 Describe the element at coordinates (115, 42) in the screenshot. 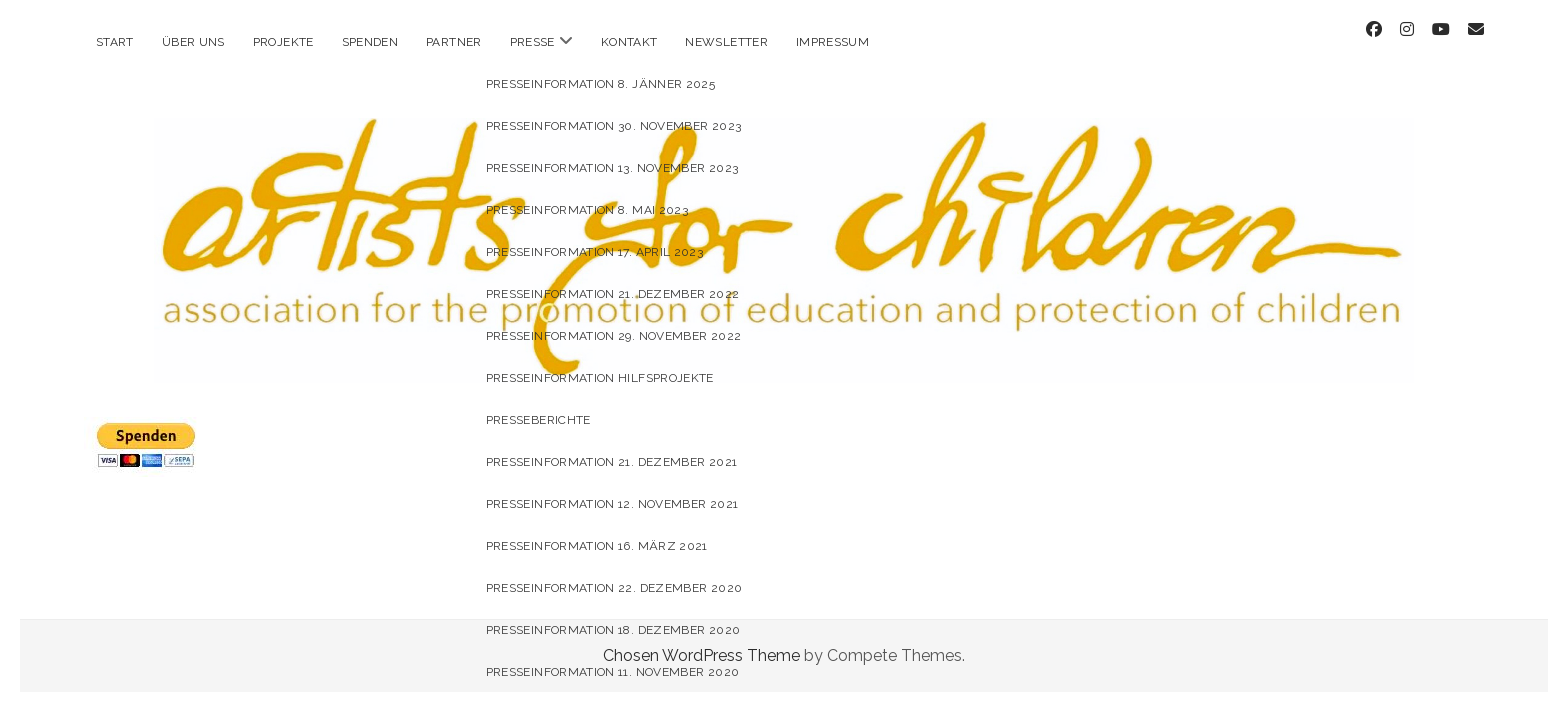

I see `Start` at that location.